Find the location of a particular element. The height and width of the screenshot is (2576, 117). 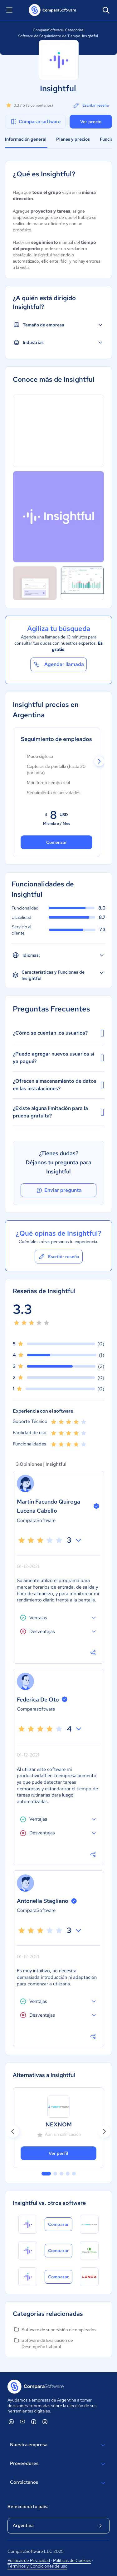

¿Puedo agregar nuevos usuarios si ya pagué? is located at coordinates (58, 1058).